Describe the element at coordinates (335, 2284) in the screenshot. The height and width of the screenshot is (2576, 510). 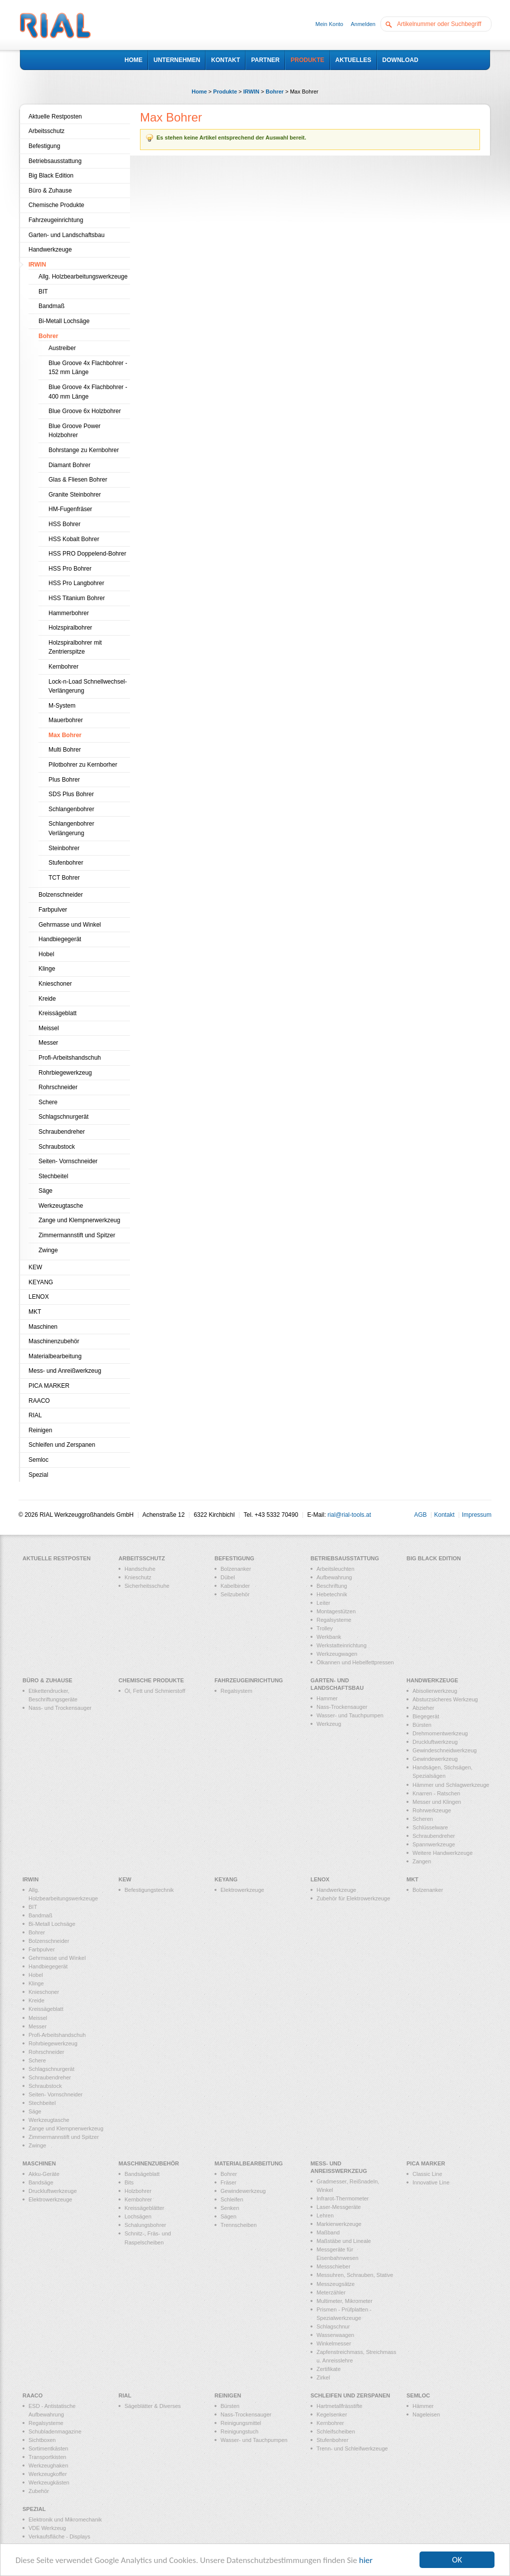
I see `Messzeugsätze` at that location.